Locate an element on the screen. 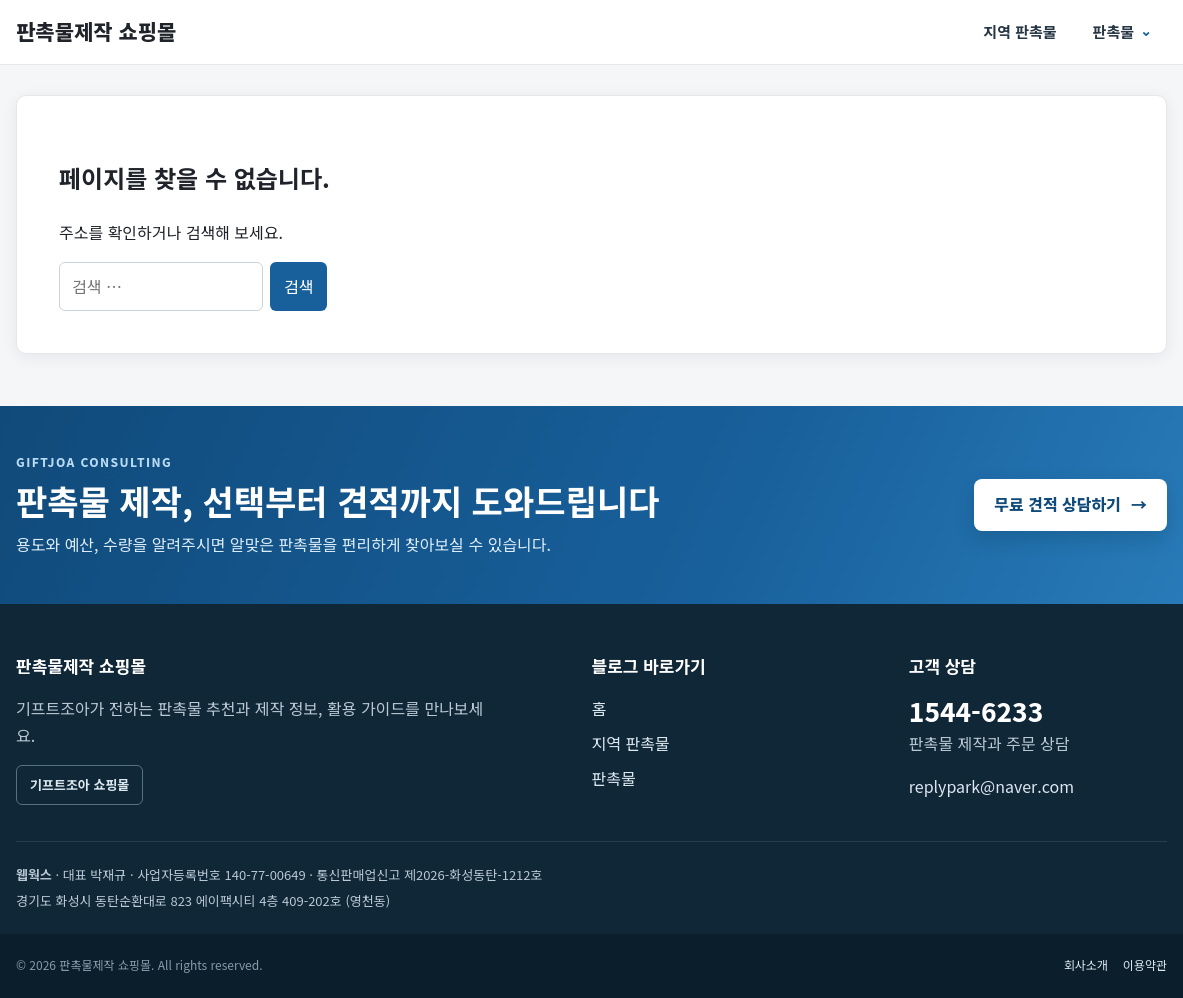 The height and width of the screenshot is (998, 1183). 이용약관 is located at coordinates (1145, 964).